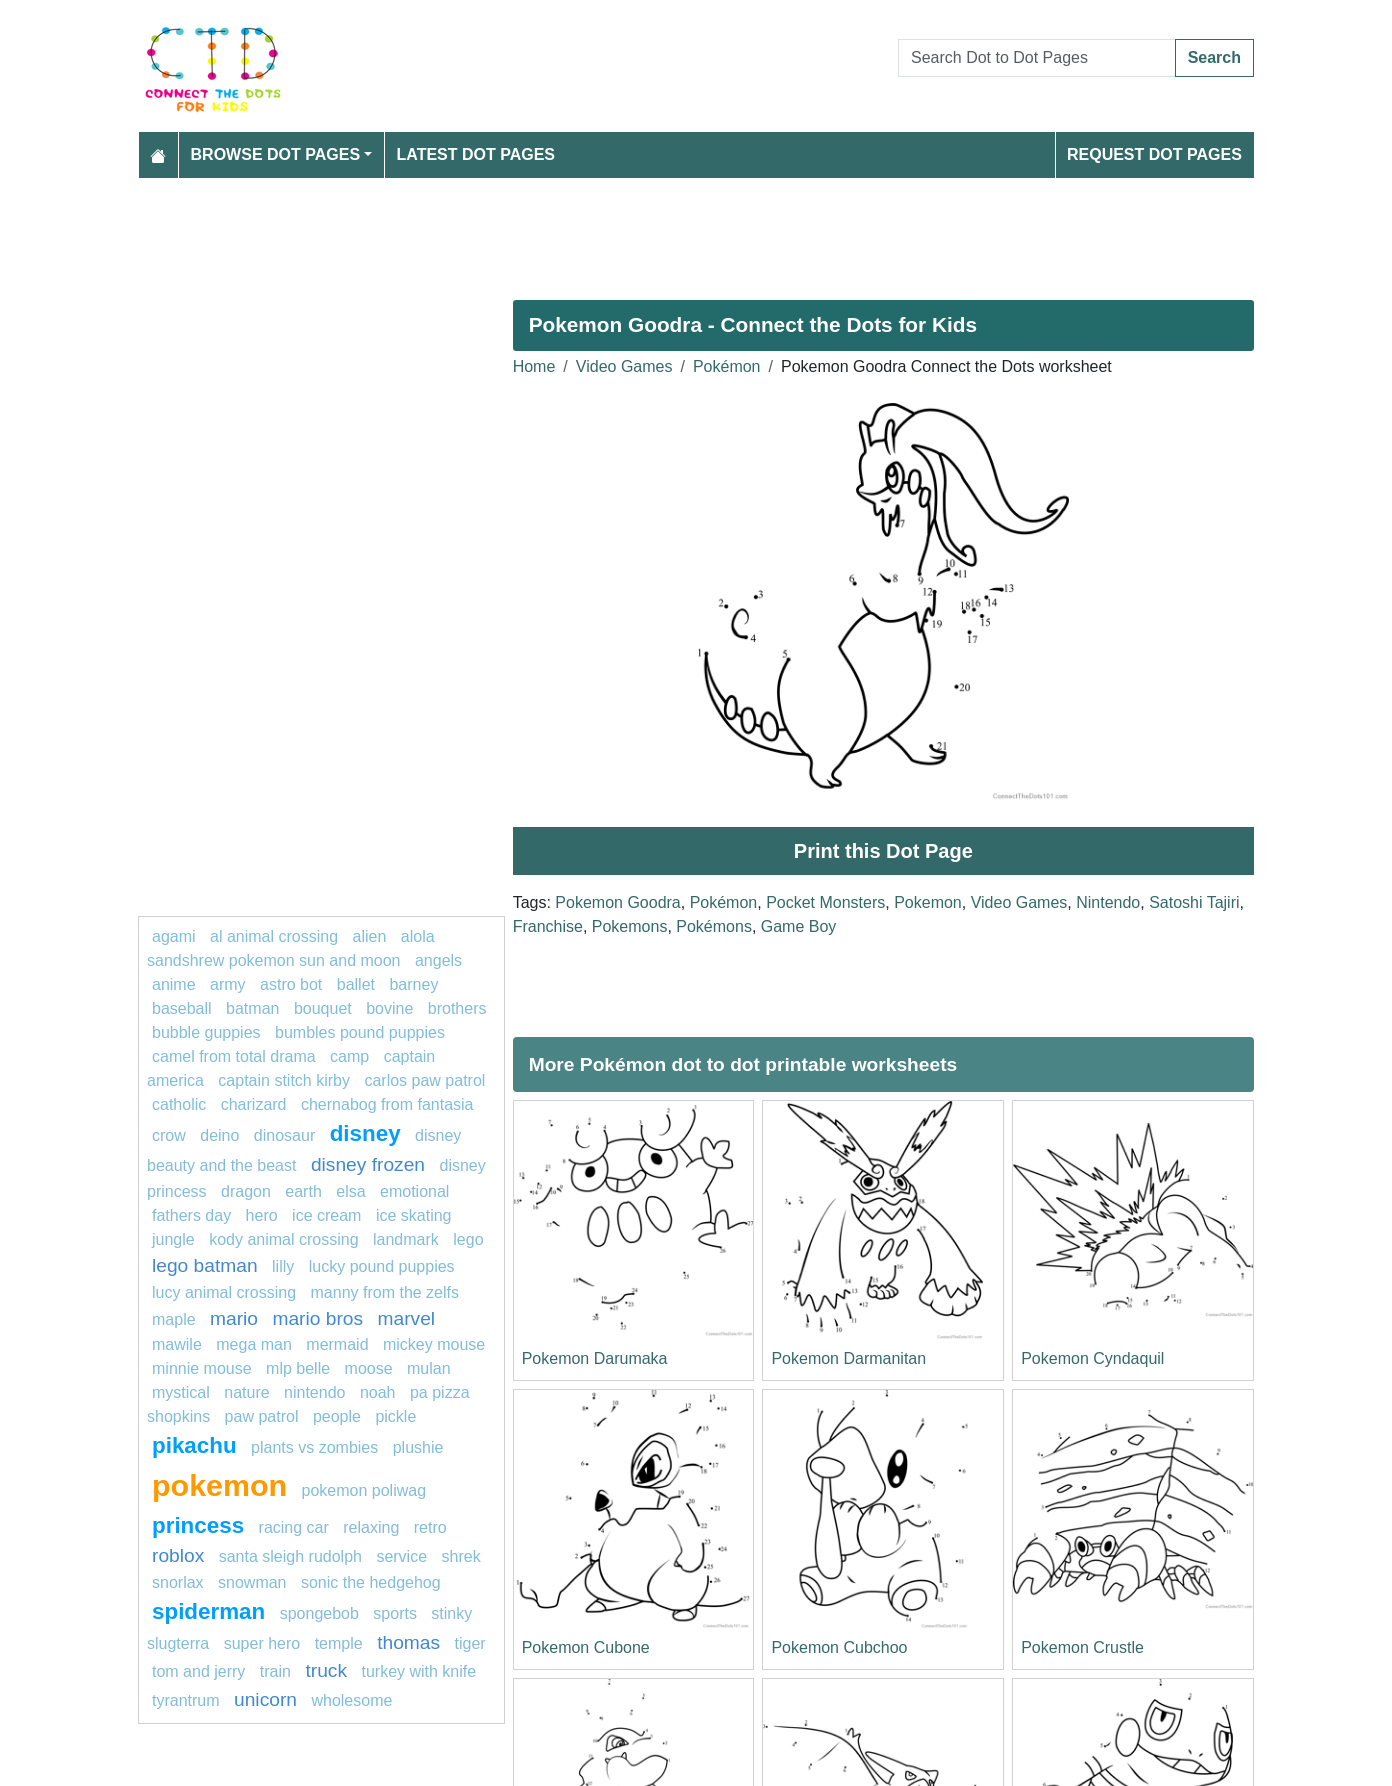 The image size is (1392, 1786). I want to click on Truck, so click(326, 1670).